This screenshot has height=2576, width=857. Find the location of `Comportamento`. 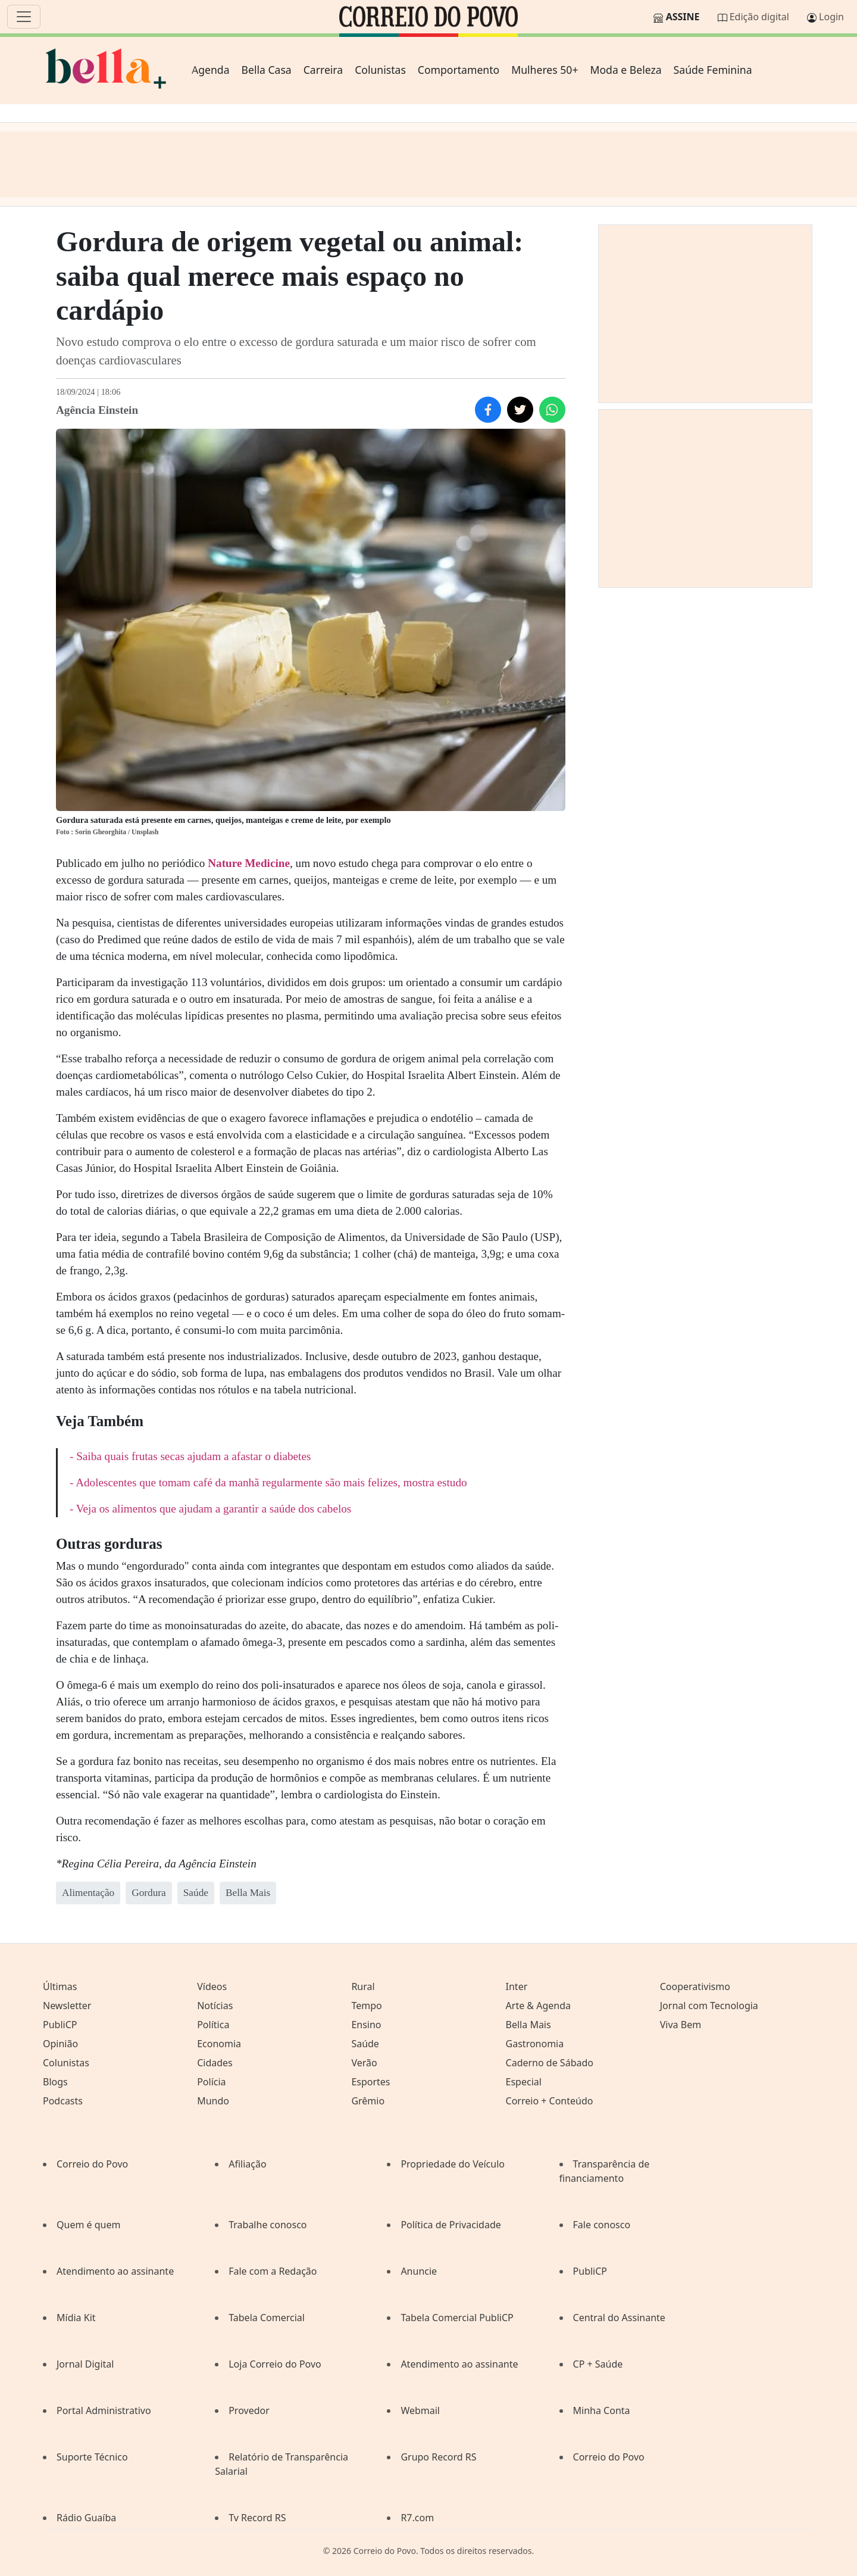

Comportamento is located at coordinates (458, 70).